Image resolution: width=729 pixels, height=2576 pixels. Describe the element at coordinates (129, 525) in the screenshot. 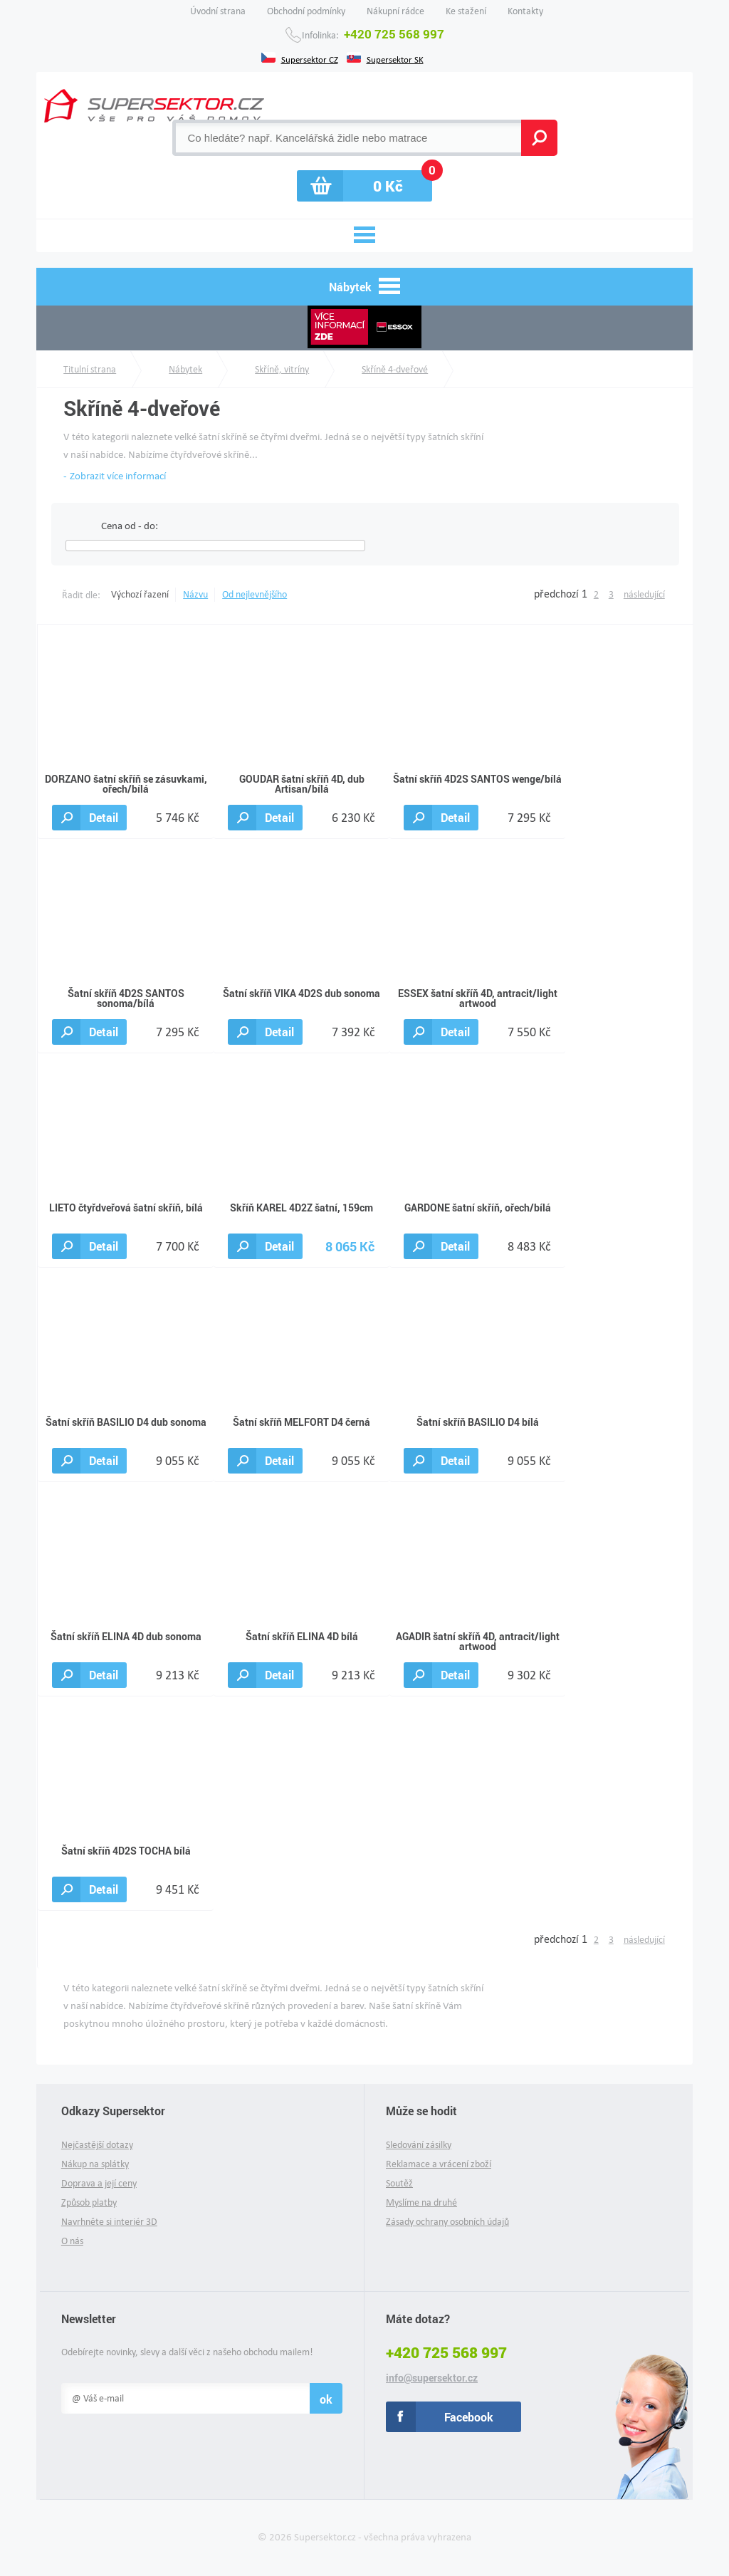

I see `Cena od - do:` at that location.